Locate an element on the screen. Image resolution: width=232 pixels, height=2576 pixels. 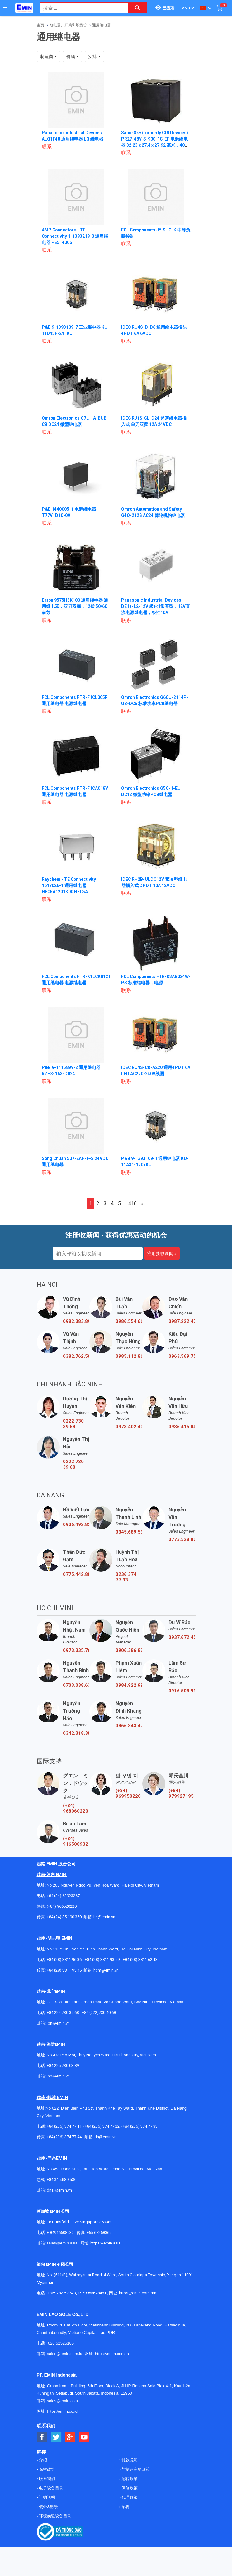
0985.112.864 is located at coordinates (129, 1362).